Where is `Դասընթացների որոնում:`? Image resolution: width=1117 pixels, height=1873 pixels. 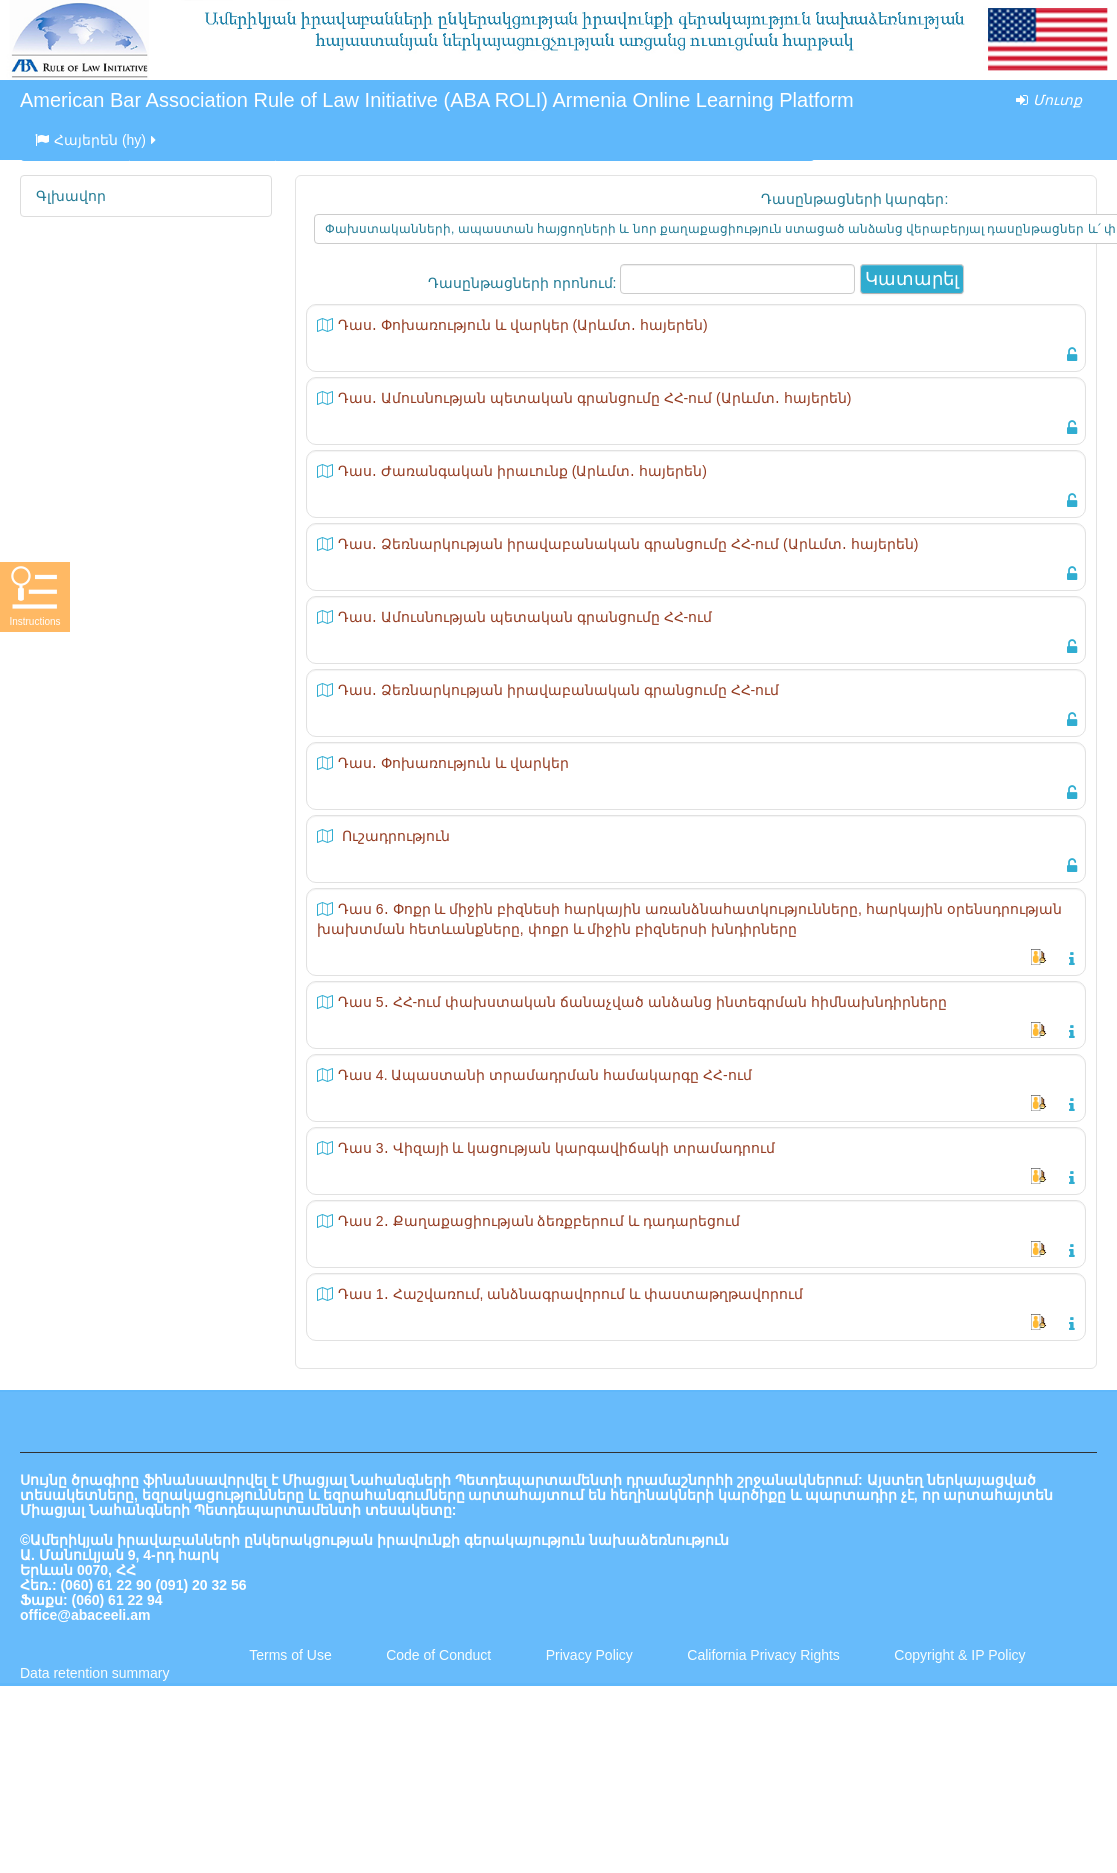
Դասընթացների որոնում: is located at coordinates (524, 283).